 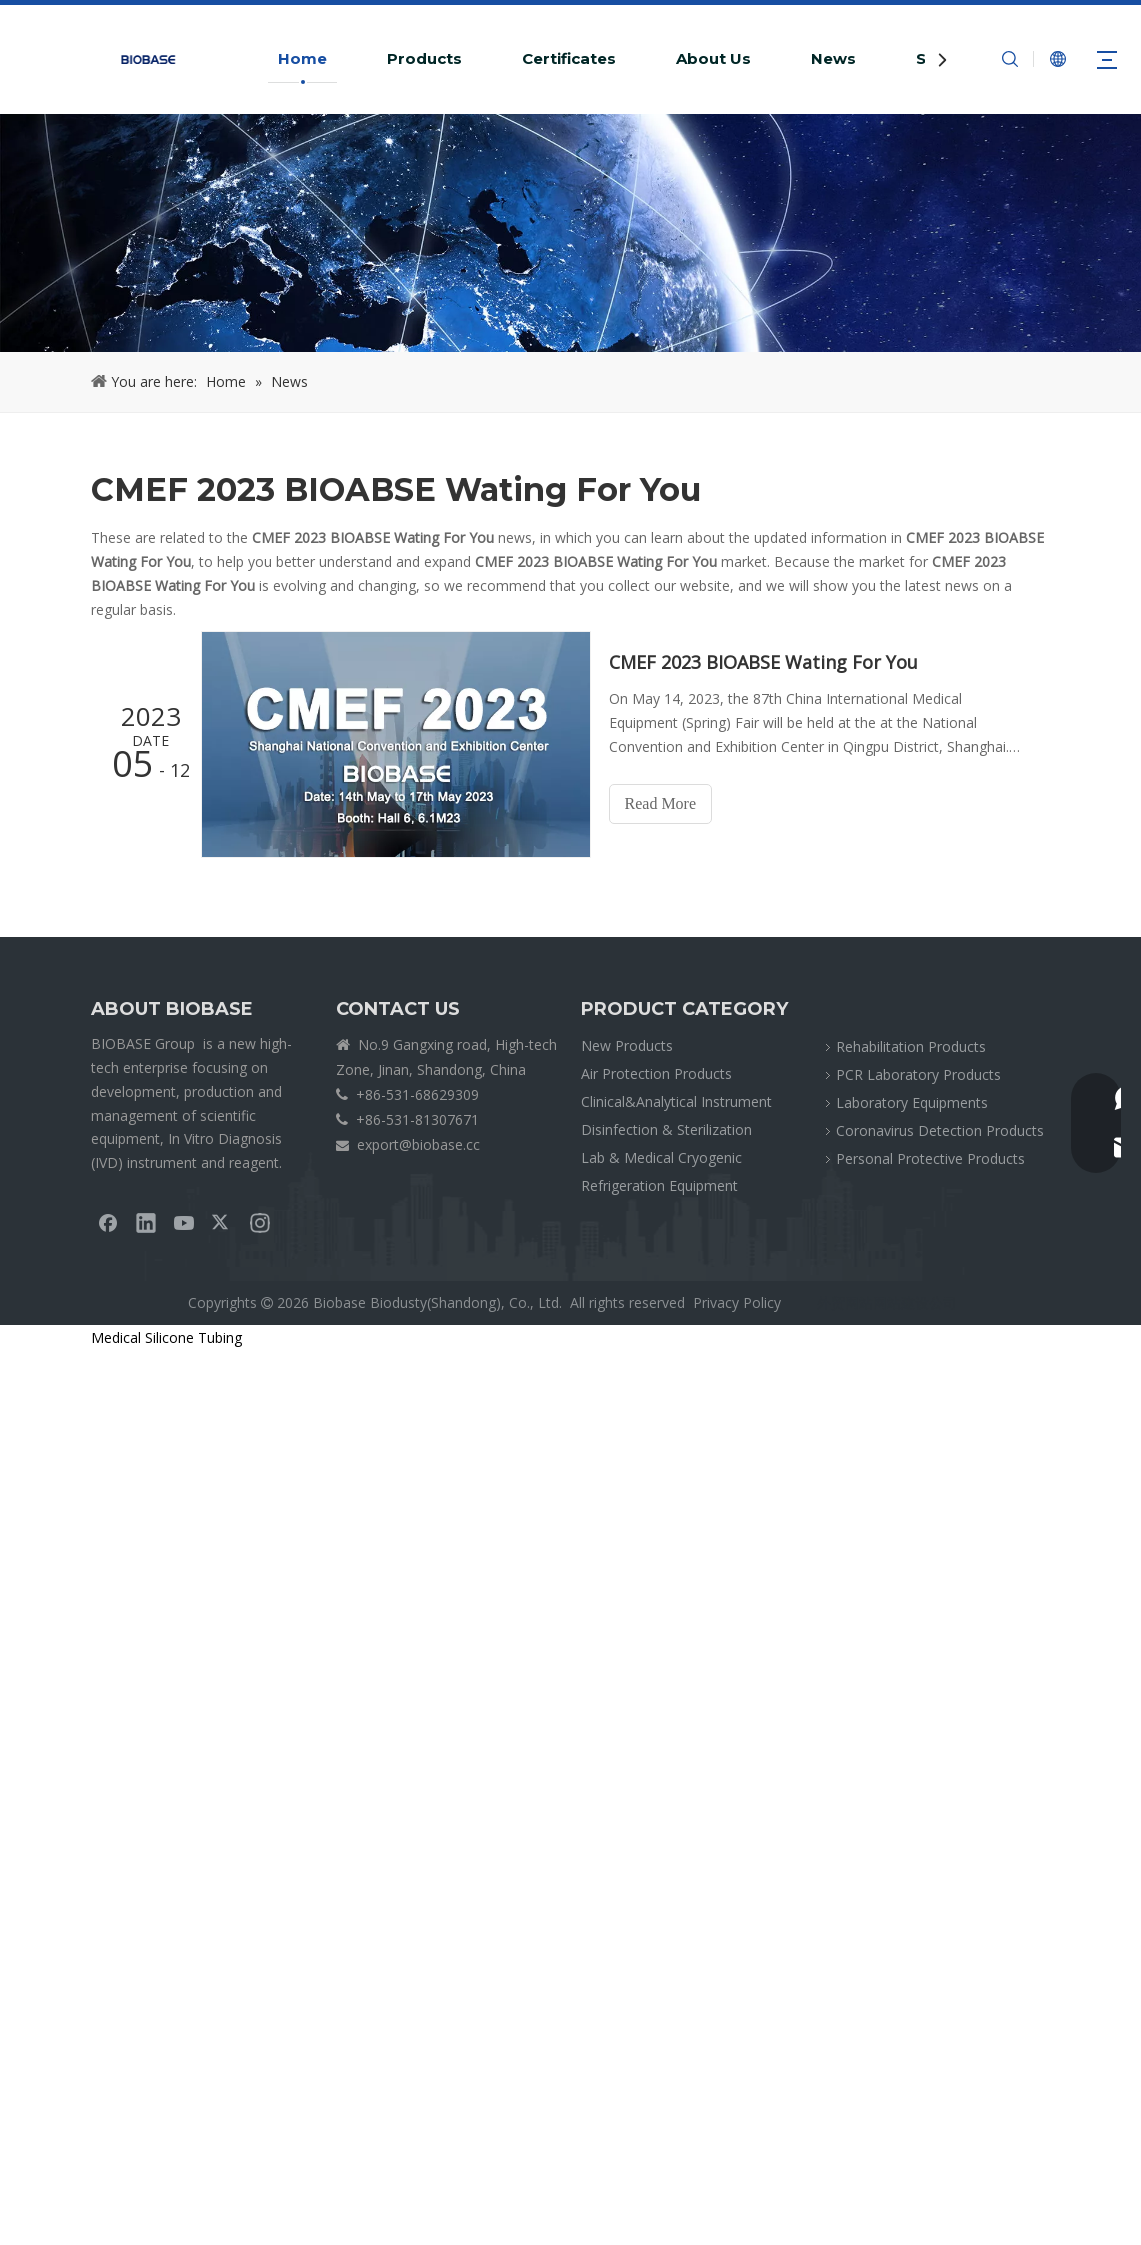 I want to click on Certificates, so click(x=569, y=58).